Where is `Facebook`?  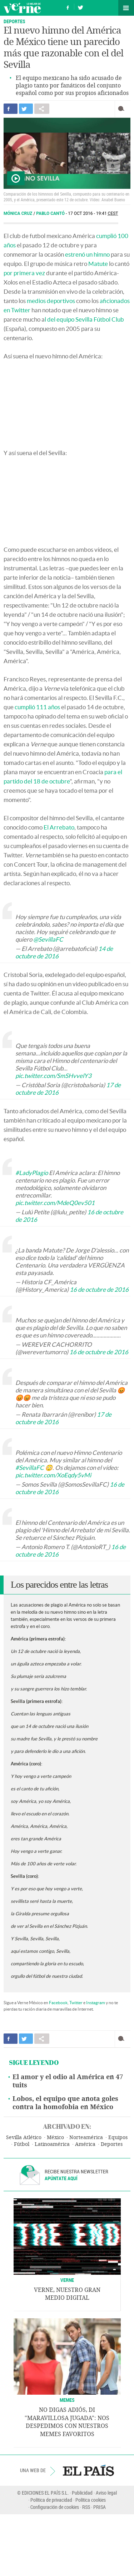
Facebook is located at coordinates (58, 2002).